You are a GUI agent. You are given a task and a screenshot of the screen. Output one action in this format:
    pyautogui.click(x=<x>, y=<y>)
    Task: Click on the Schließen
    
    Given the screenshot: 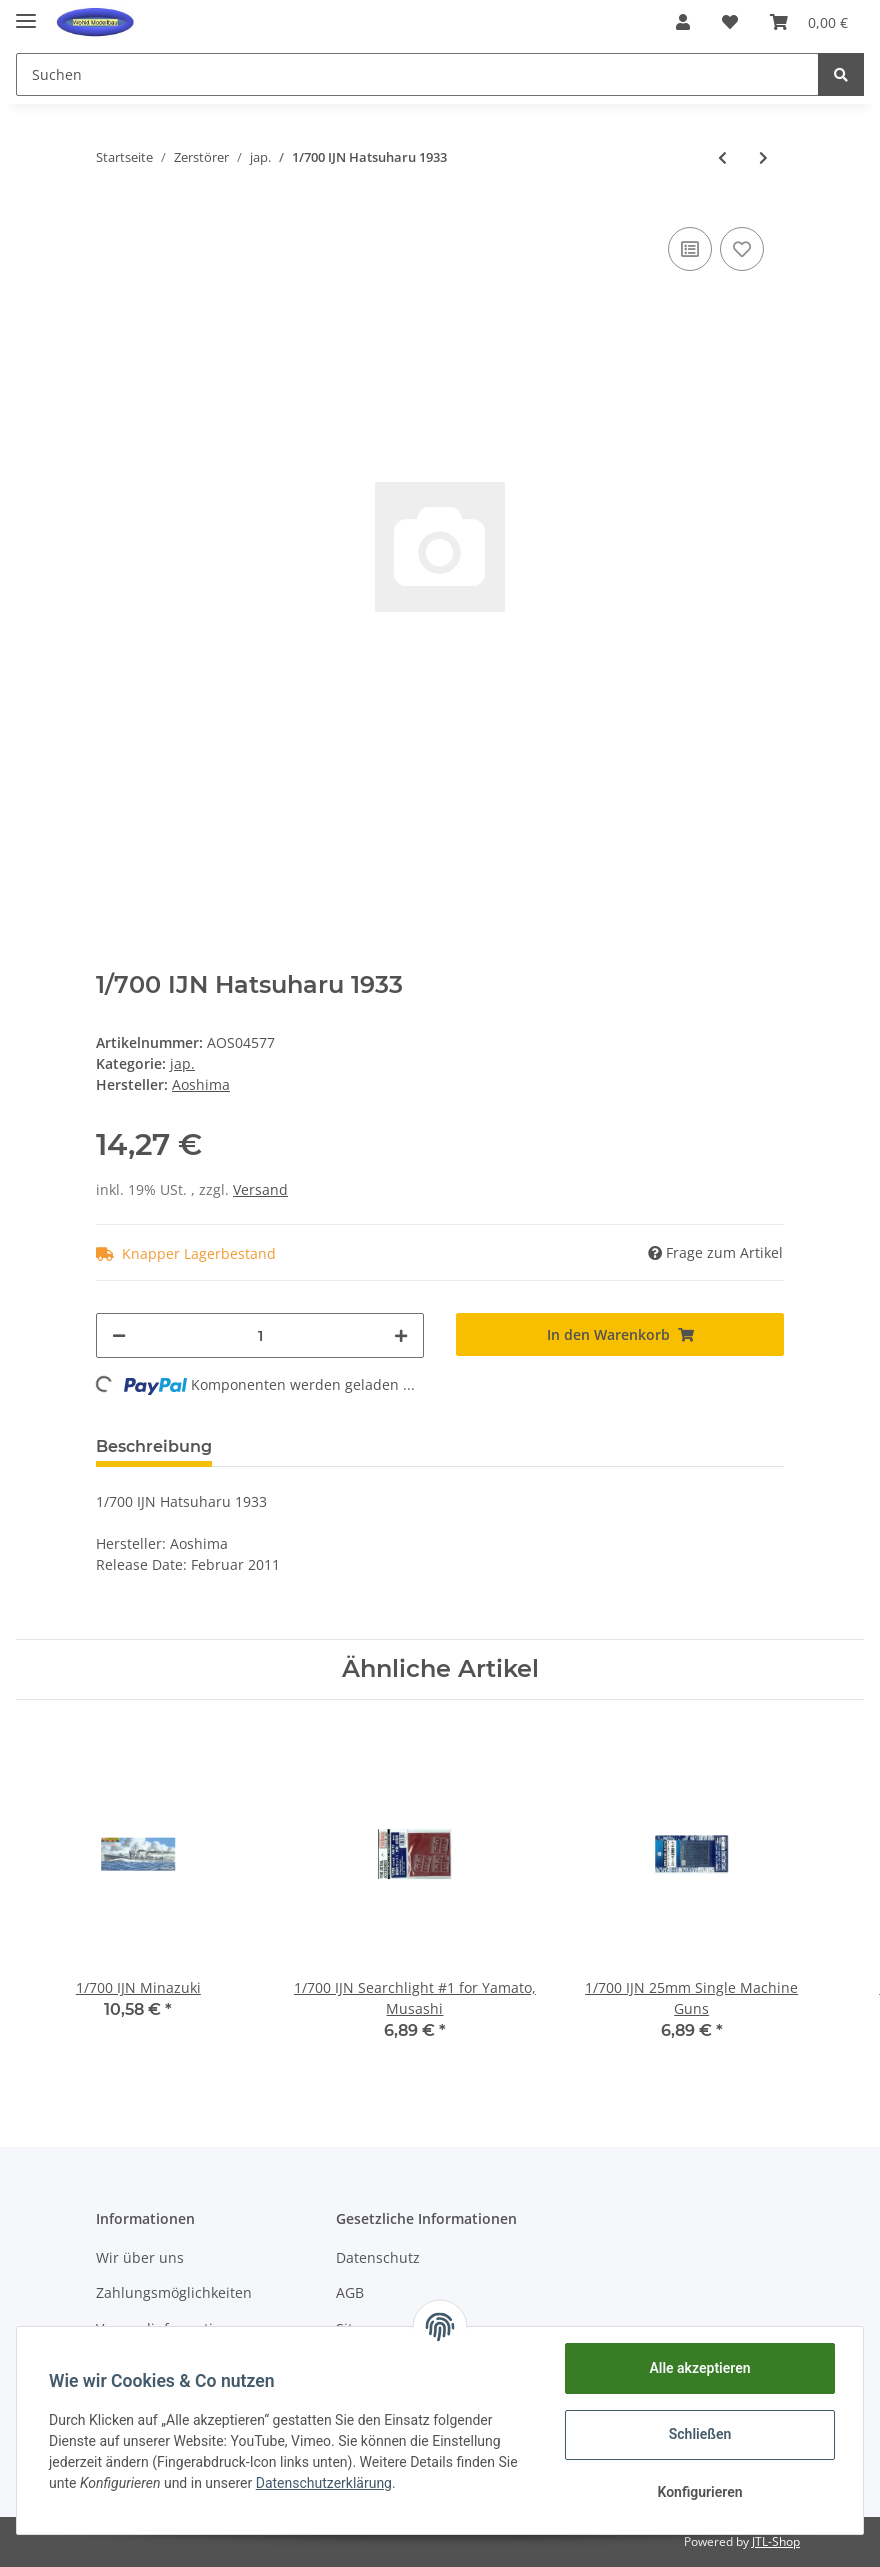 What is the action you would take?
    pyautogui.click(x=700, y=2434)
    